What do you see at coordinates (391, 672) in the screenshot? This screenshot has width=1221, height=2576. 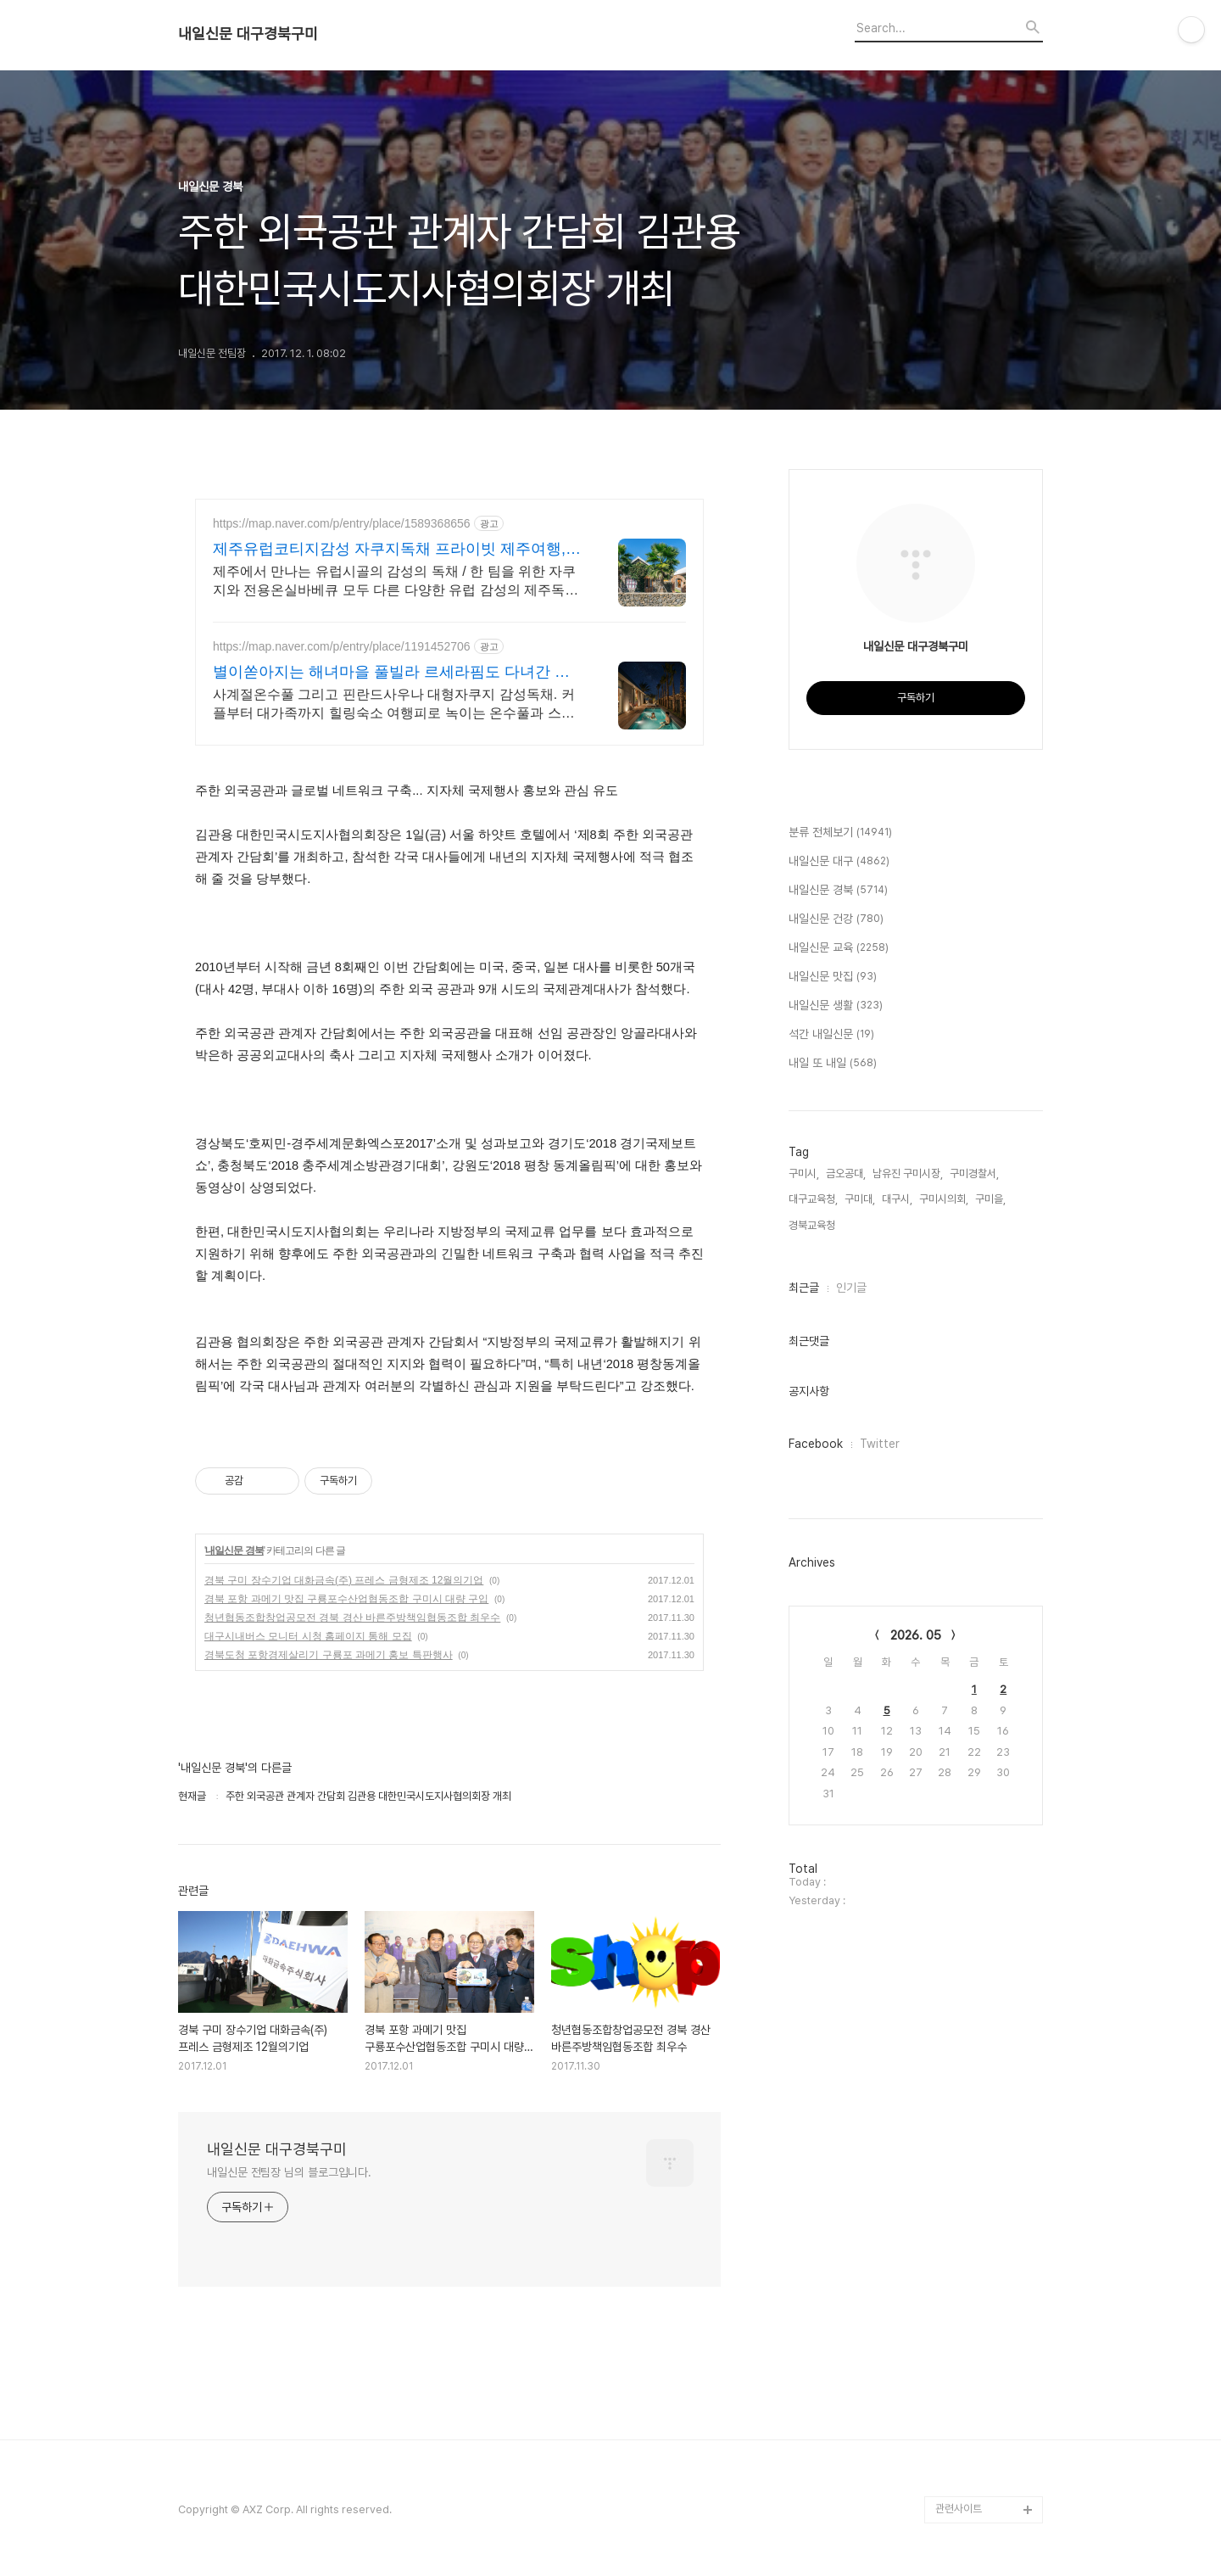 I see `별이쏟아지는 해녀마을 풀빌라 르세라핌도 다녀간 감성풀빌라` at bounding box center [391, 672].